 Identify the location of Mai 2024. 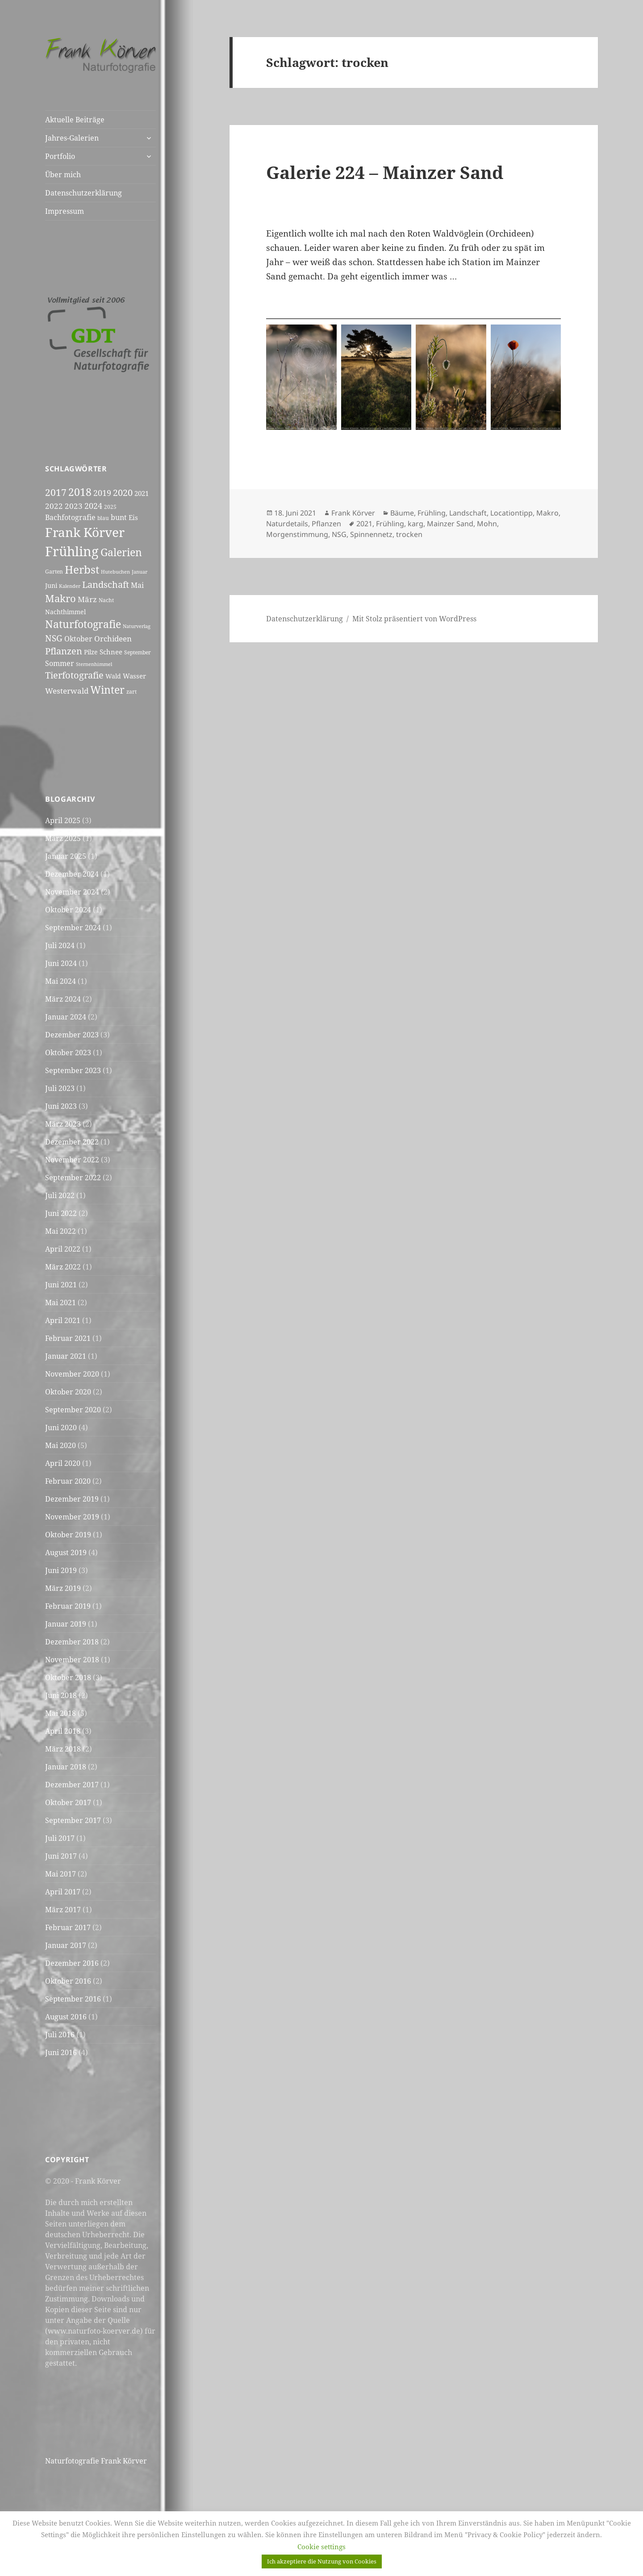
(60, 981).